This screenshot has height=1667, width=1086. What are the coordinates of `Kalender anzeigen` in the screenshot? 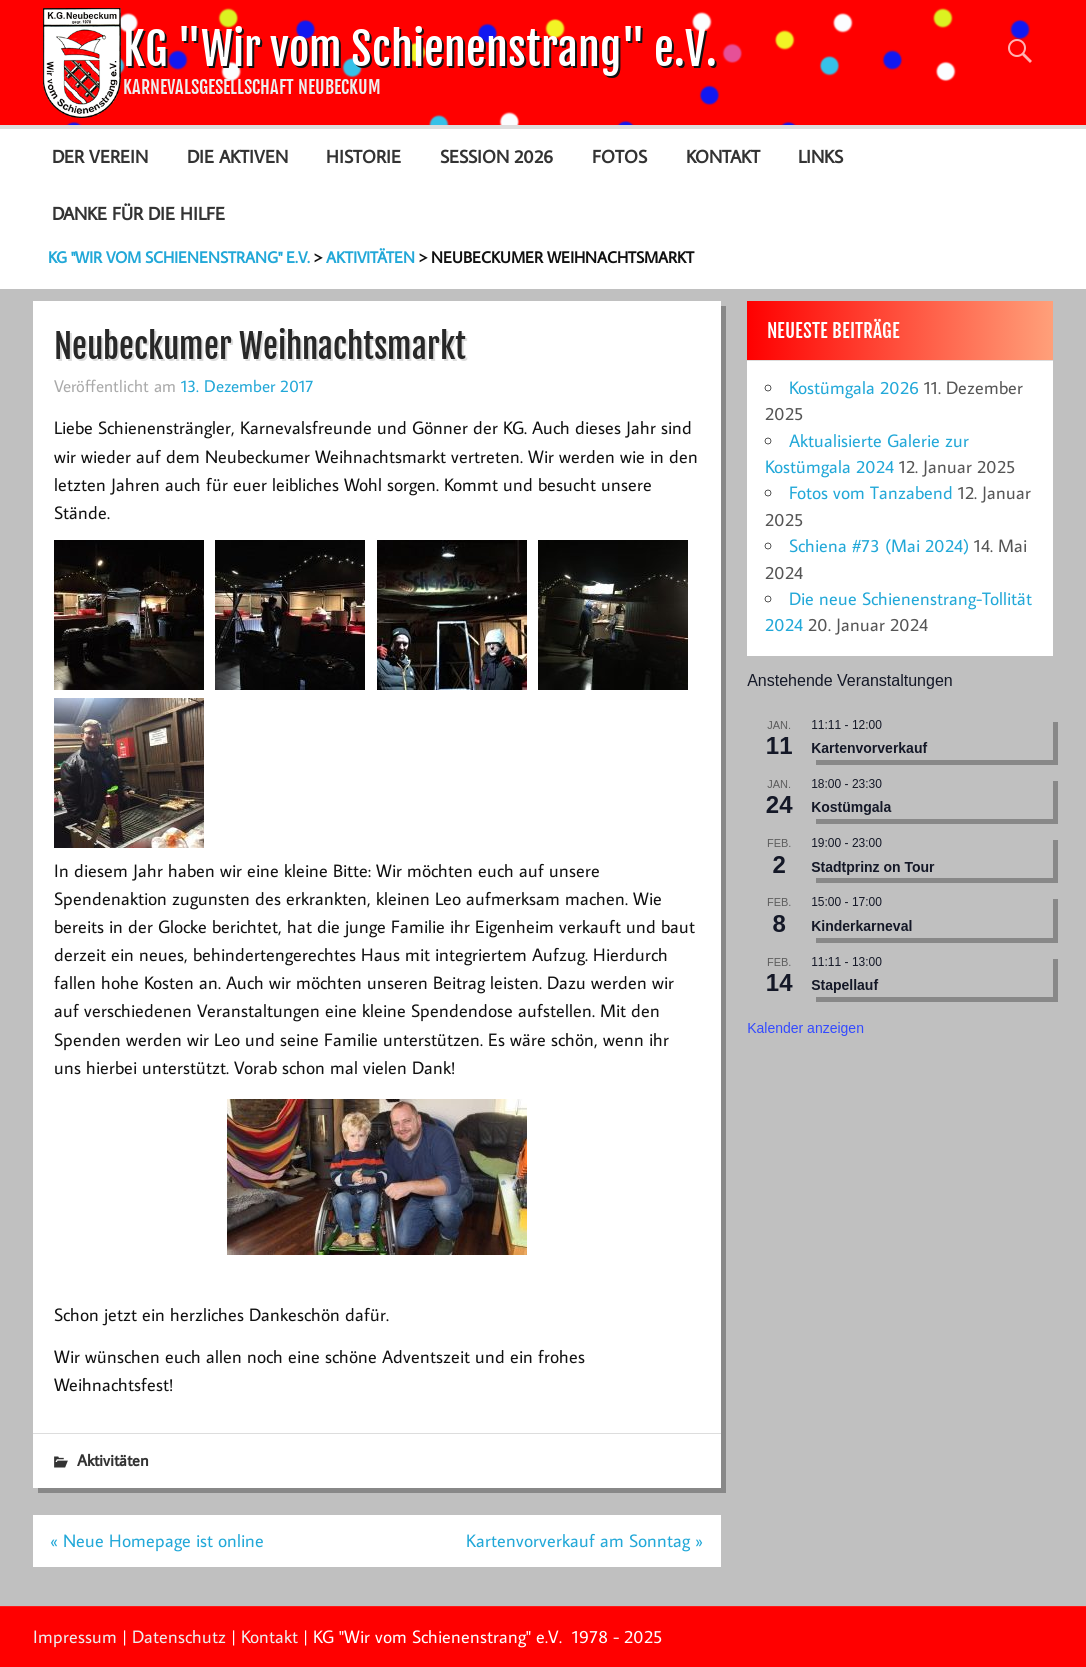 It's located at (805, 1028).